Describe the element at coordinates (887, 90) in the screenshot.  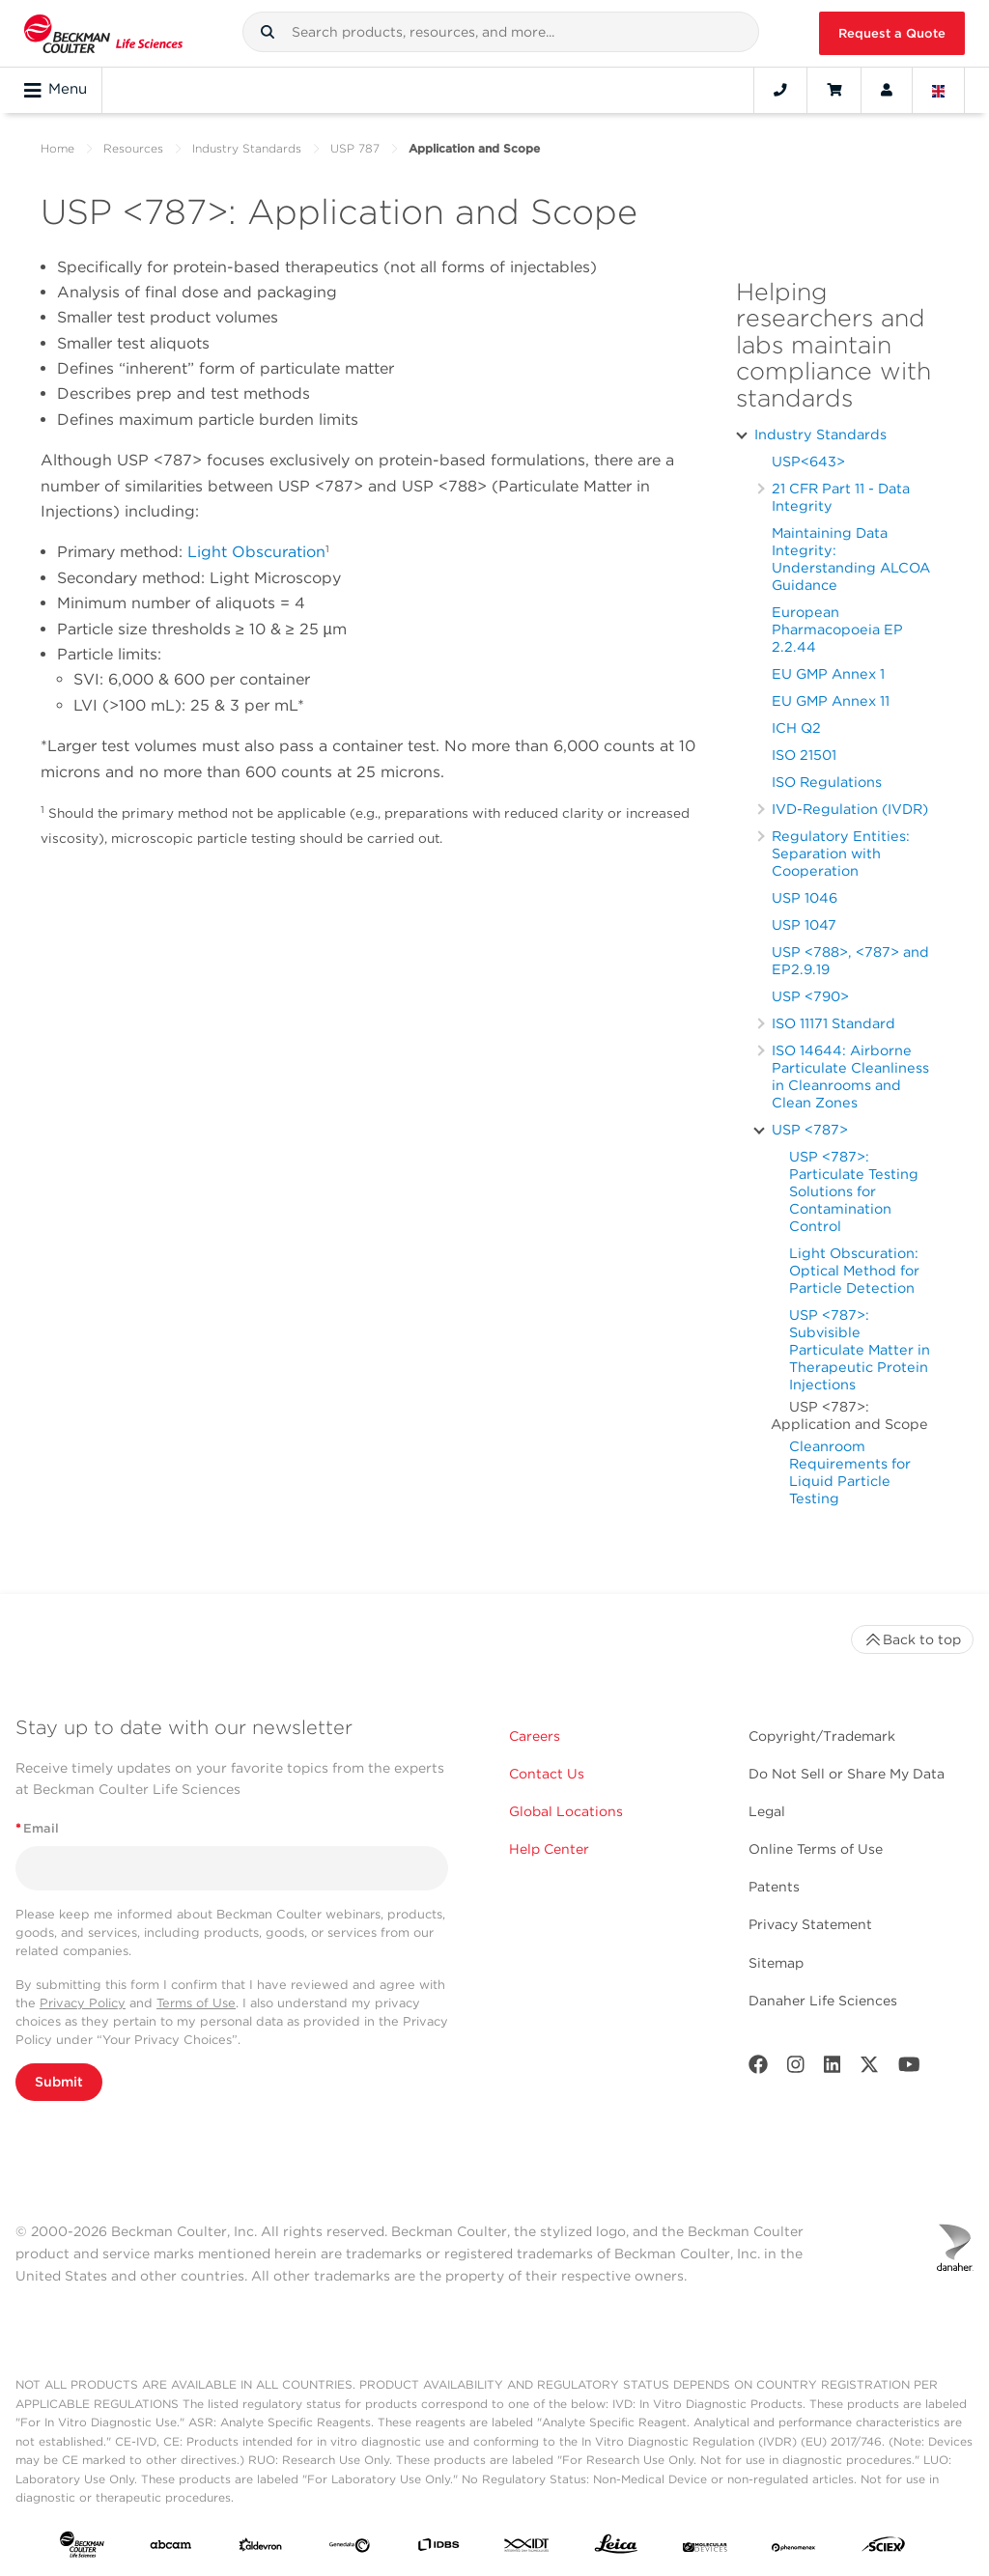
I see `[Account]` at that location.